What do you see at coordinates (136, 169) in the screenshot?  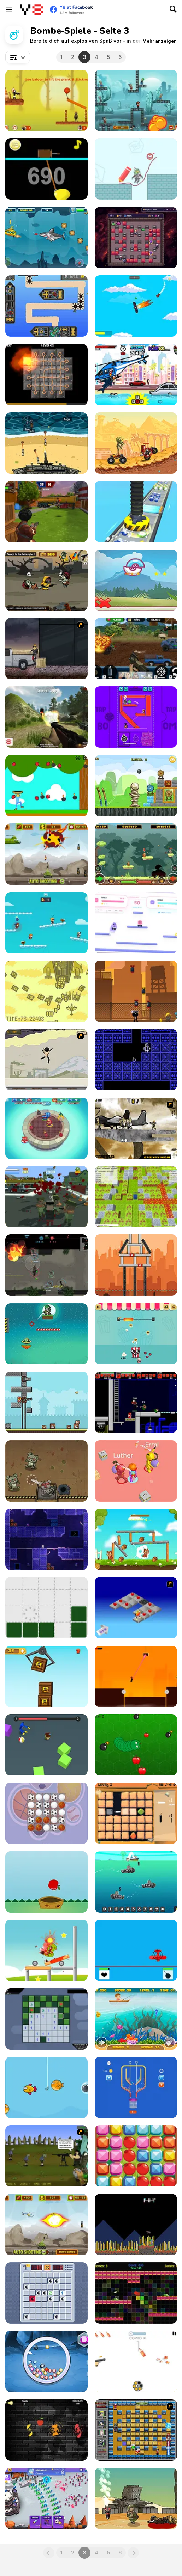 I see `[Save Us - Hello Zombie]` at bounding box center [136, 169].